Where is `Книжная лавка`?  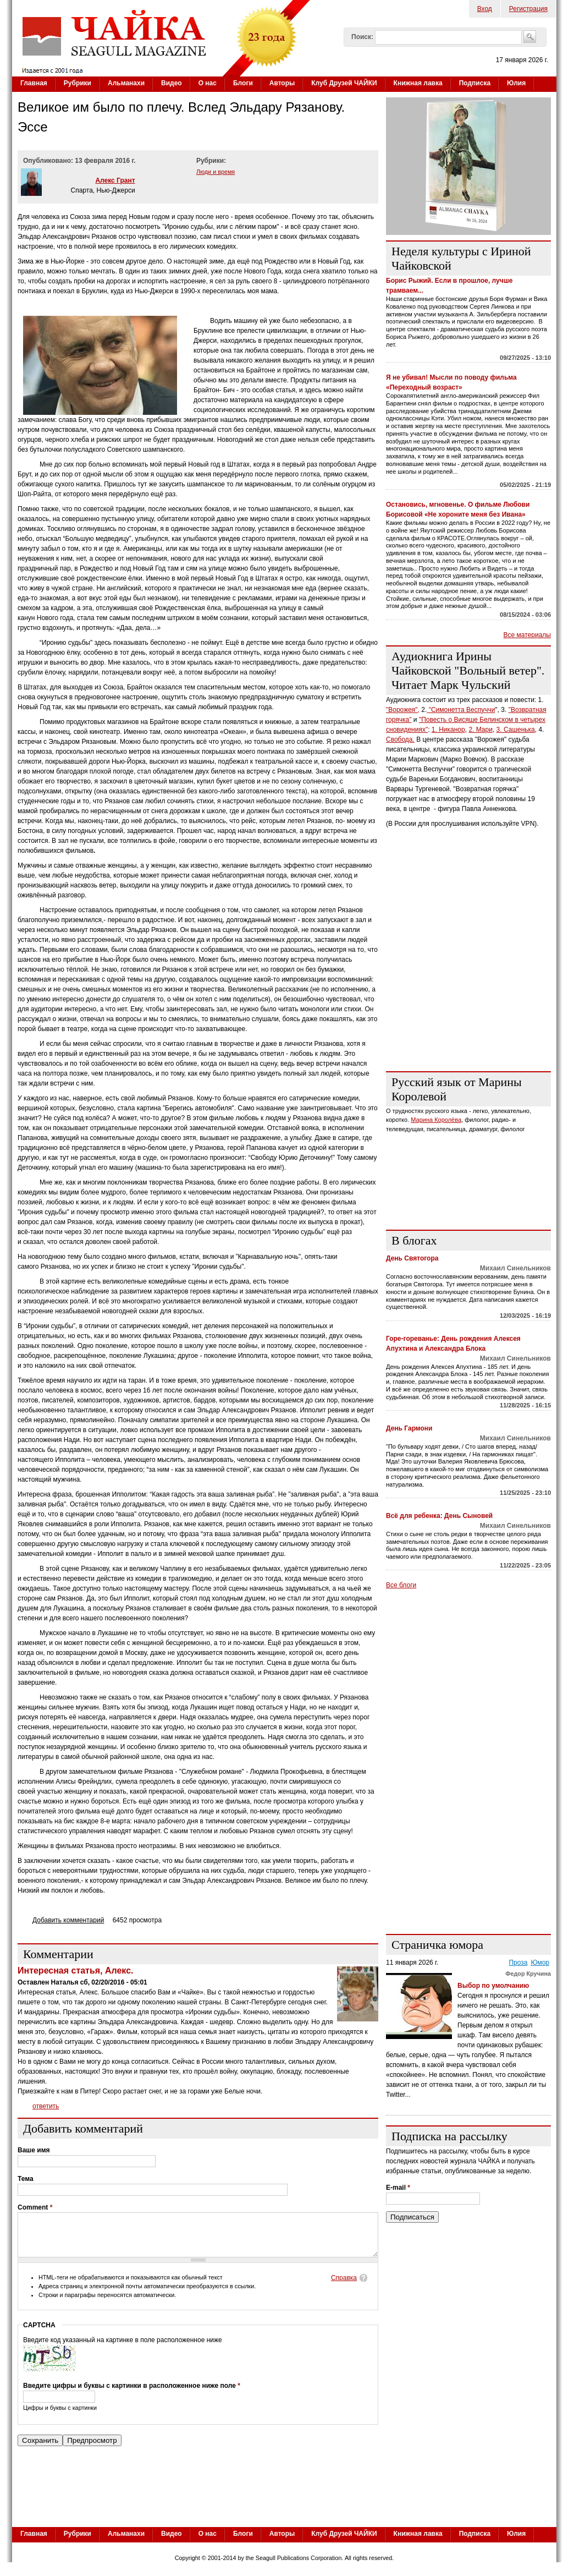 Книжная лавка is located at coordinates (418, 83).